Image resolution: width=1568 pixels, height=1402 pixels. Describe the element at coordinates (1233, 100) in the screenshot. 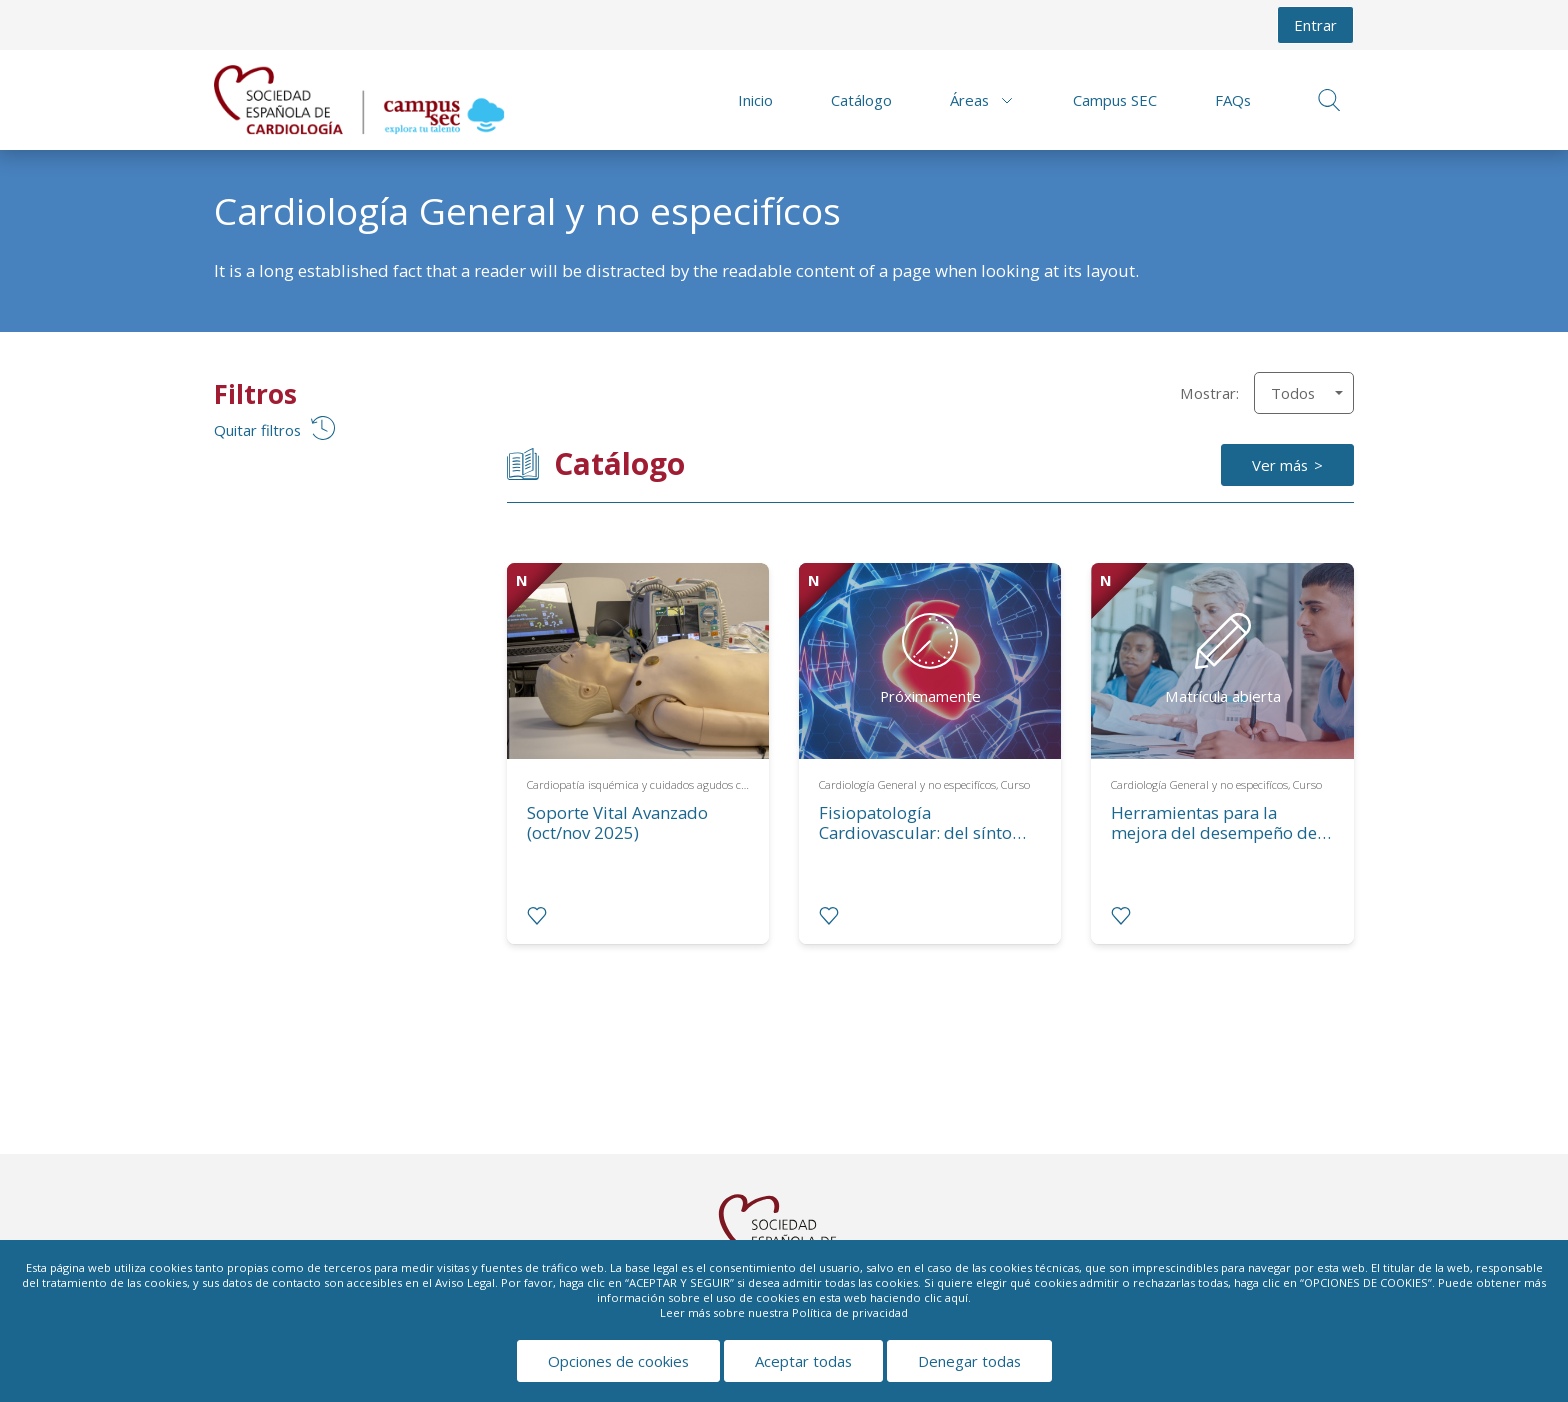

I see `FAQs` at that location.